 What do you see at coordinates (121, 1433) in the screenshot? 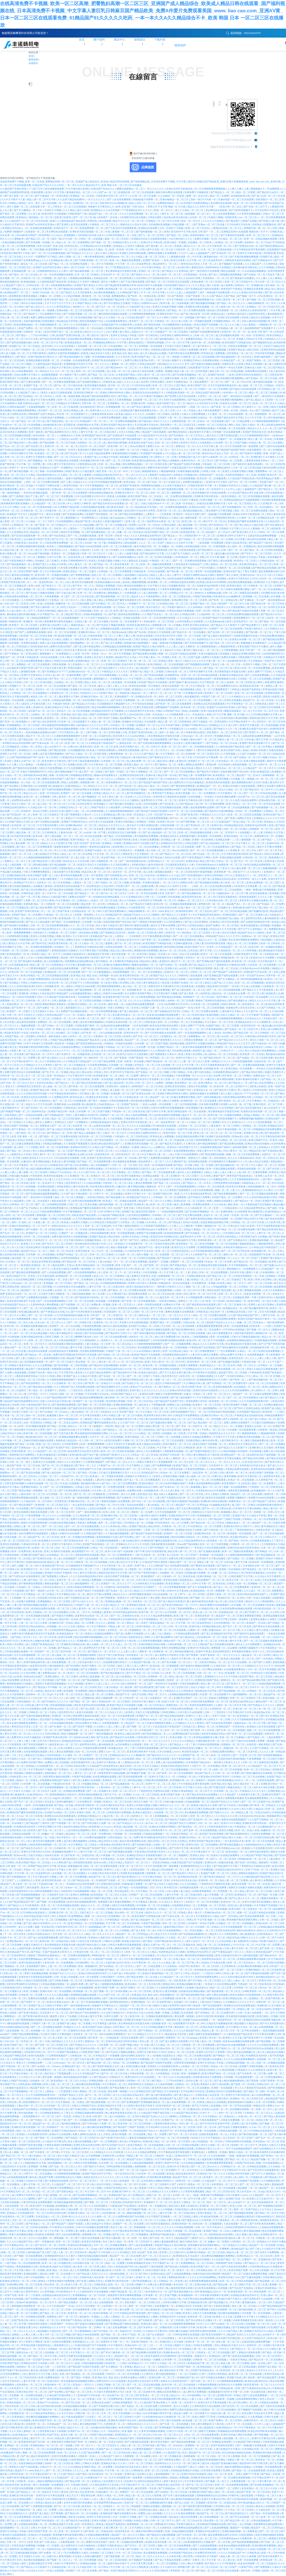
I see `久久av一区二区三区` at bounding box center [121, 1433].